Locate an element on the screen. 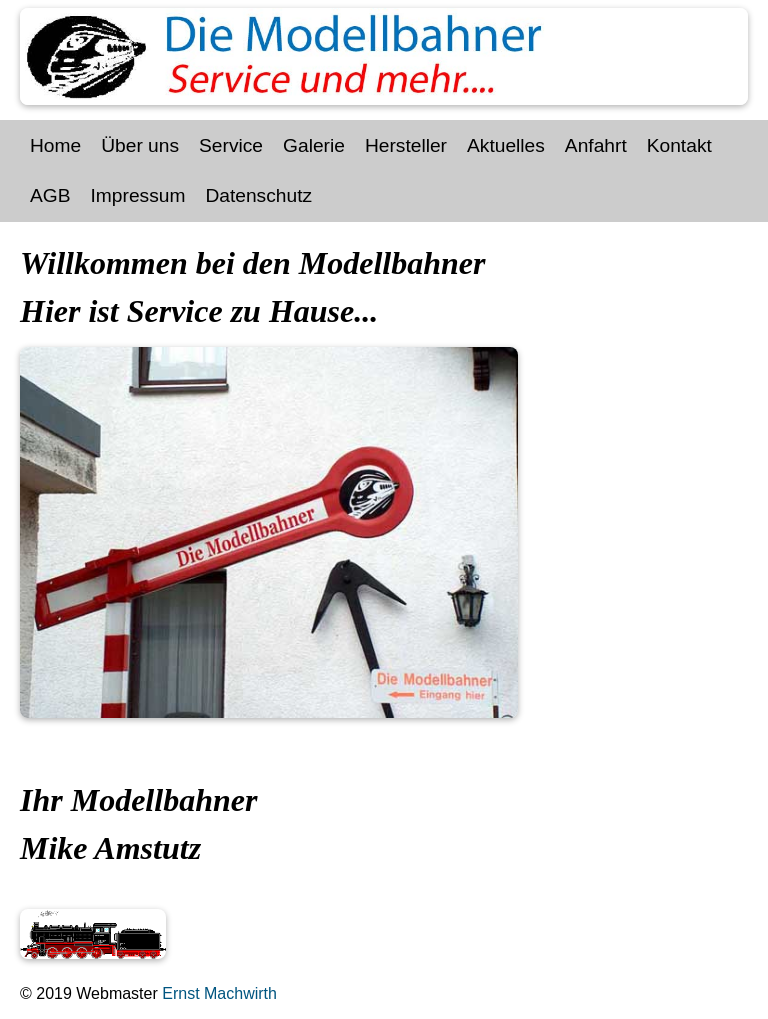  Kontakt is located at coordinates (679, 145).